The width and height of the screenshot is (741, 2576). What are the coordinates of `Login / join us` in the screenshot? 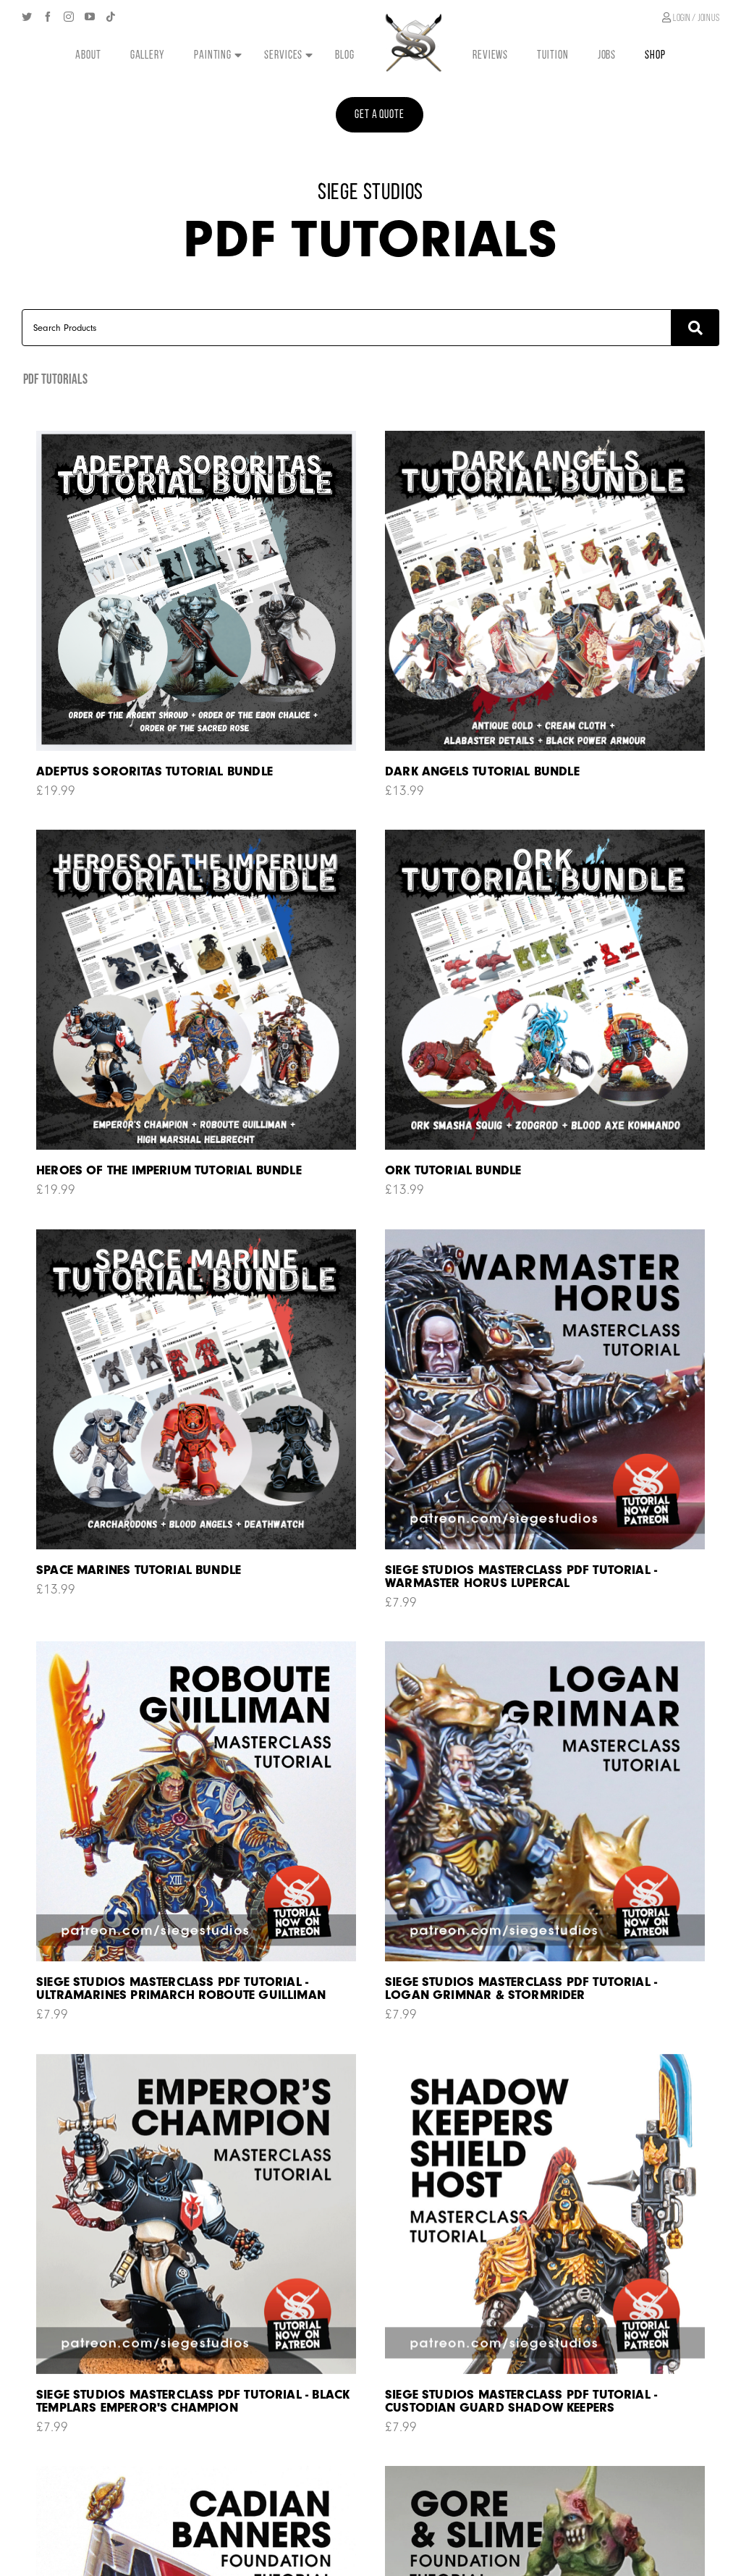 It's located at (690, 17).